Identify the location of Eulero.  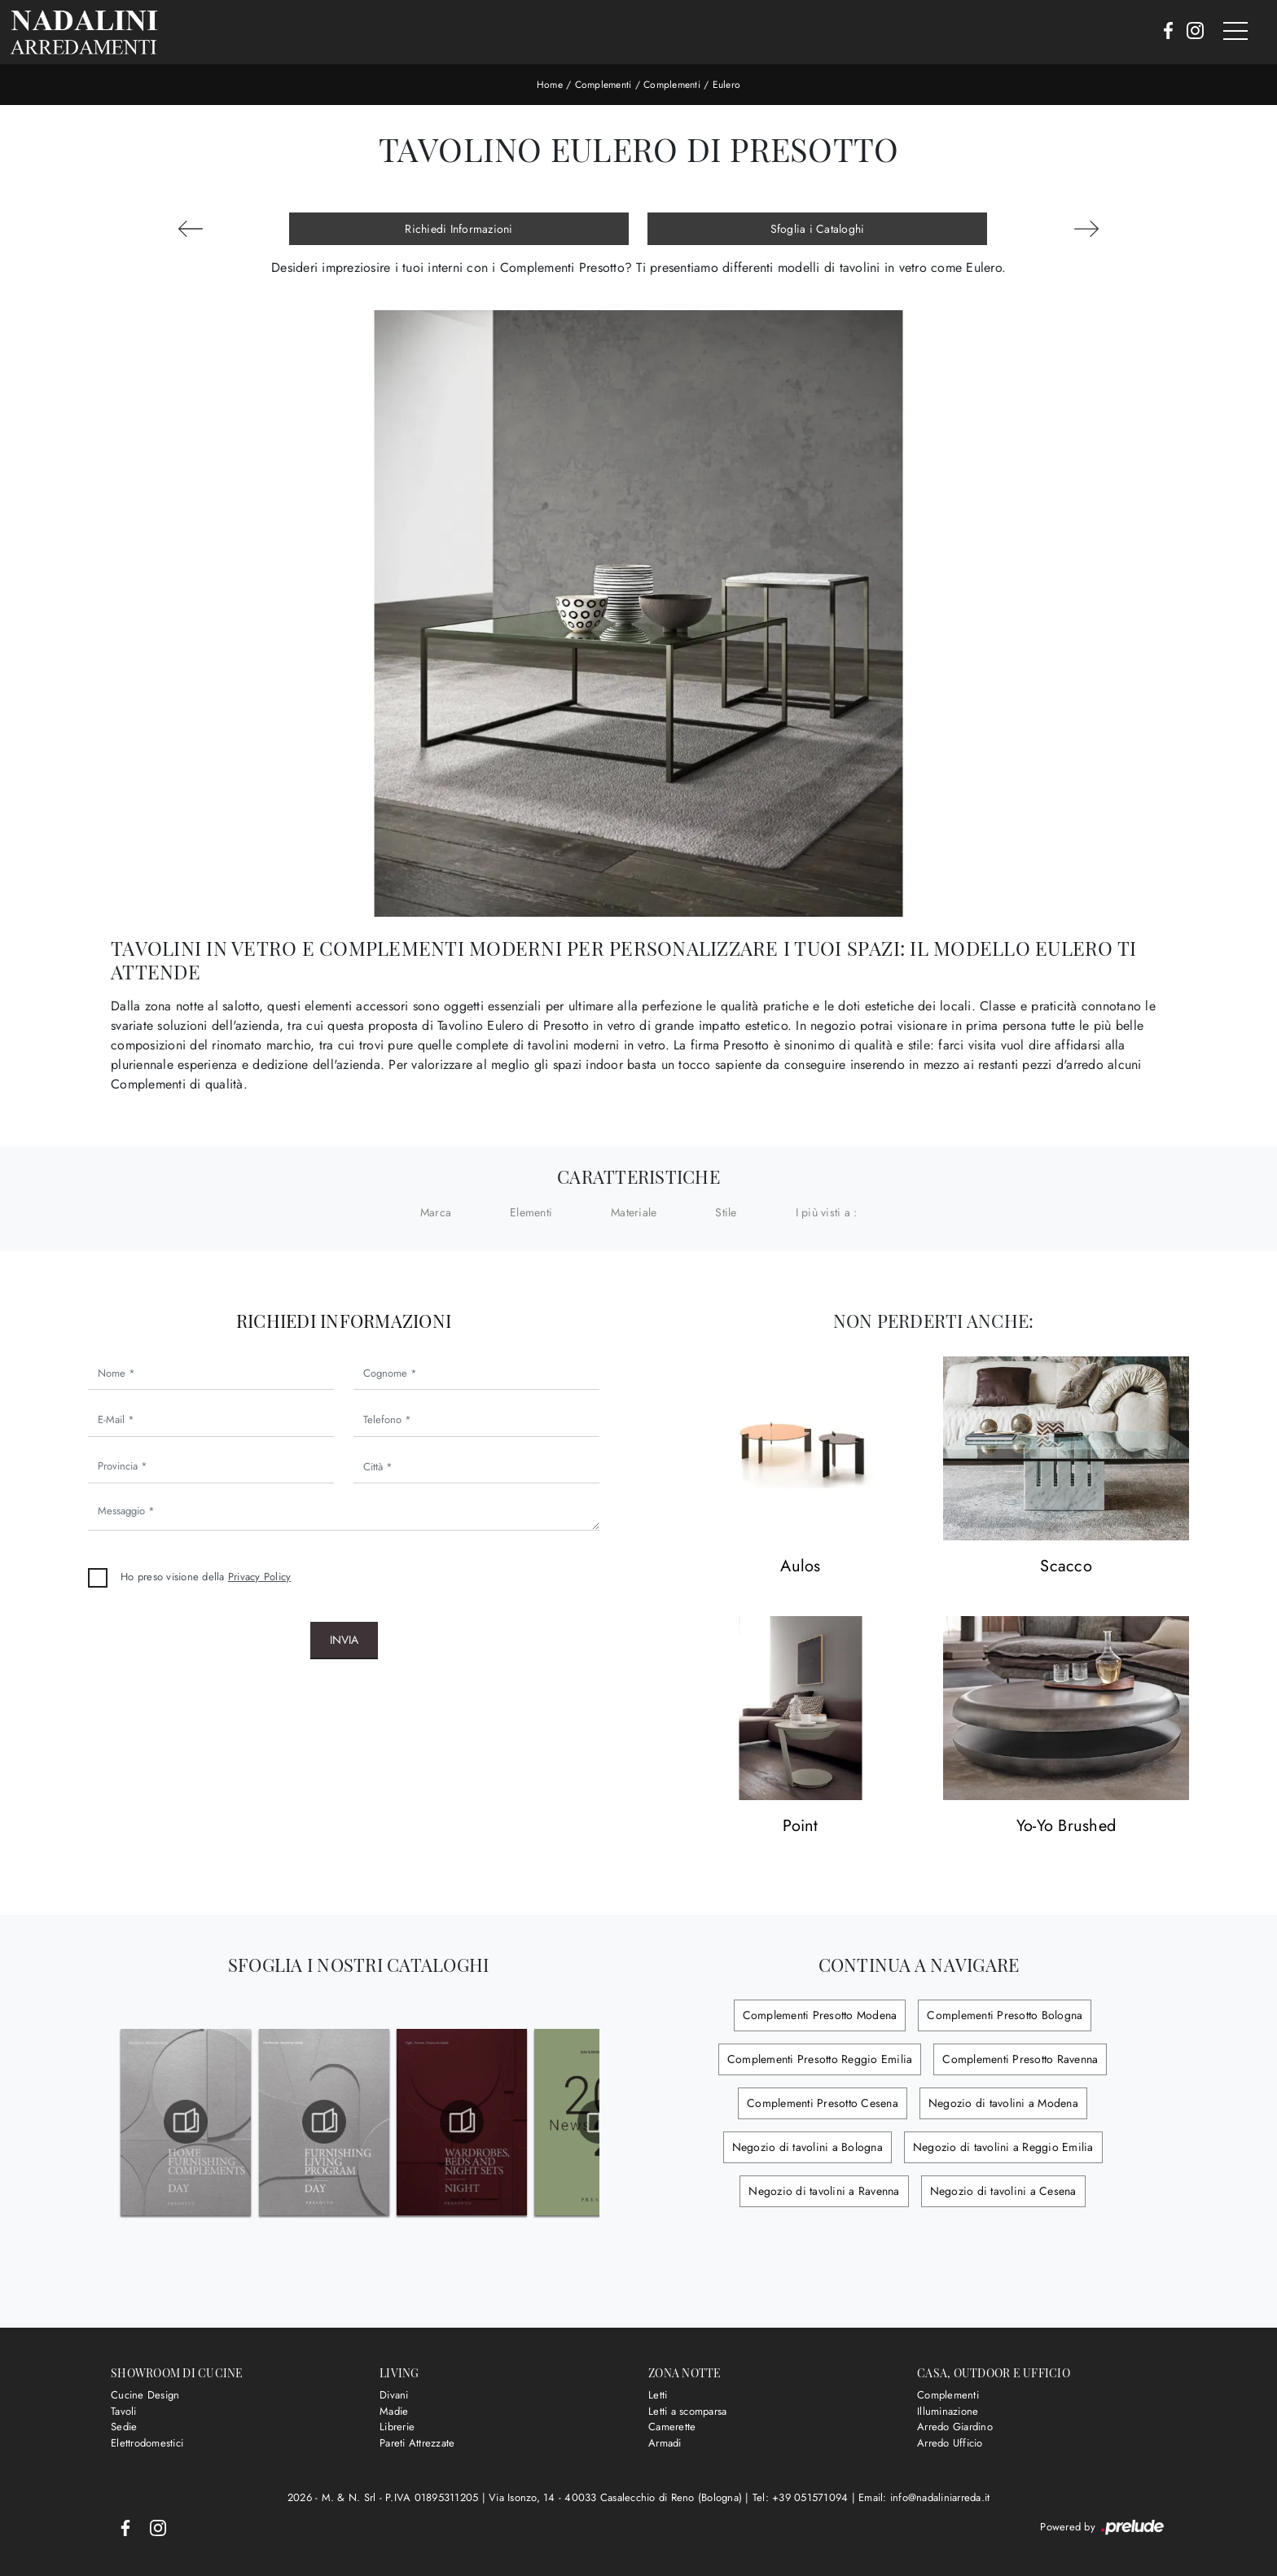
(727, 84).